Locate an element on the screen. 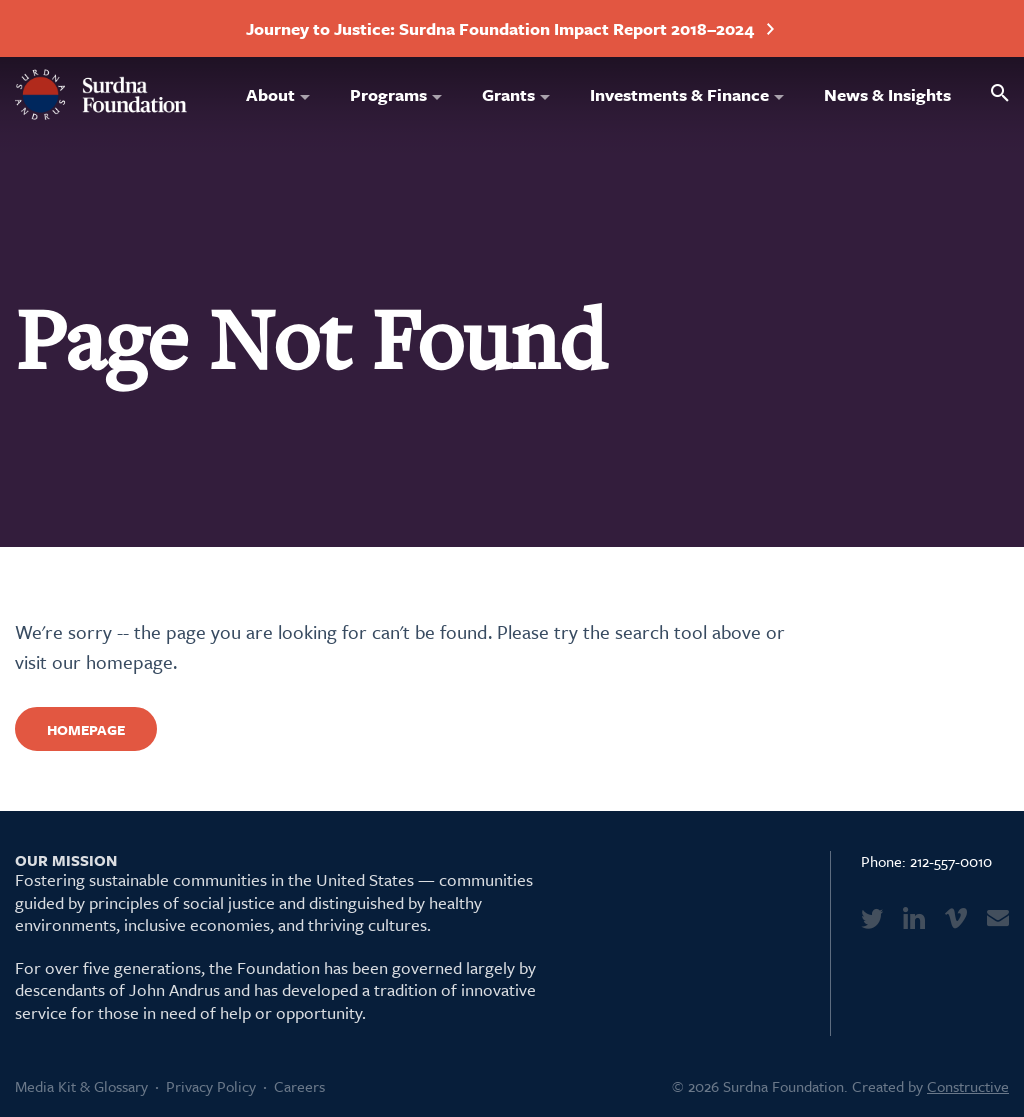 The image size is (1024, 1117). Privacy Policy is located at coordinates (211, 1086).